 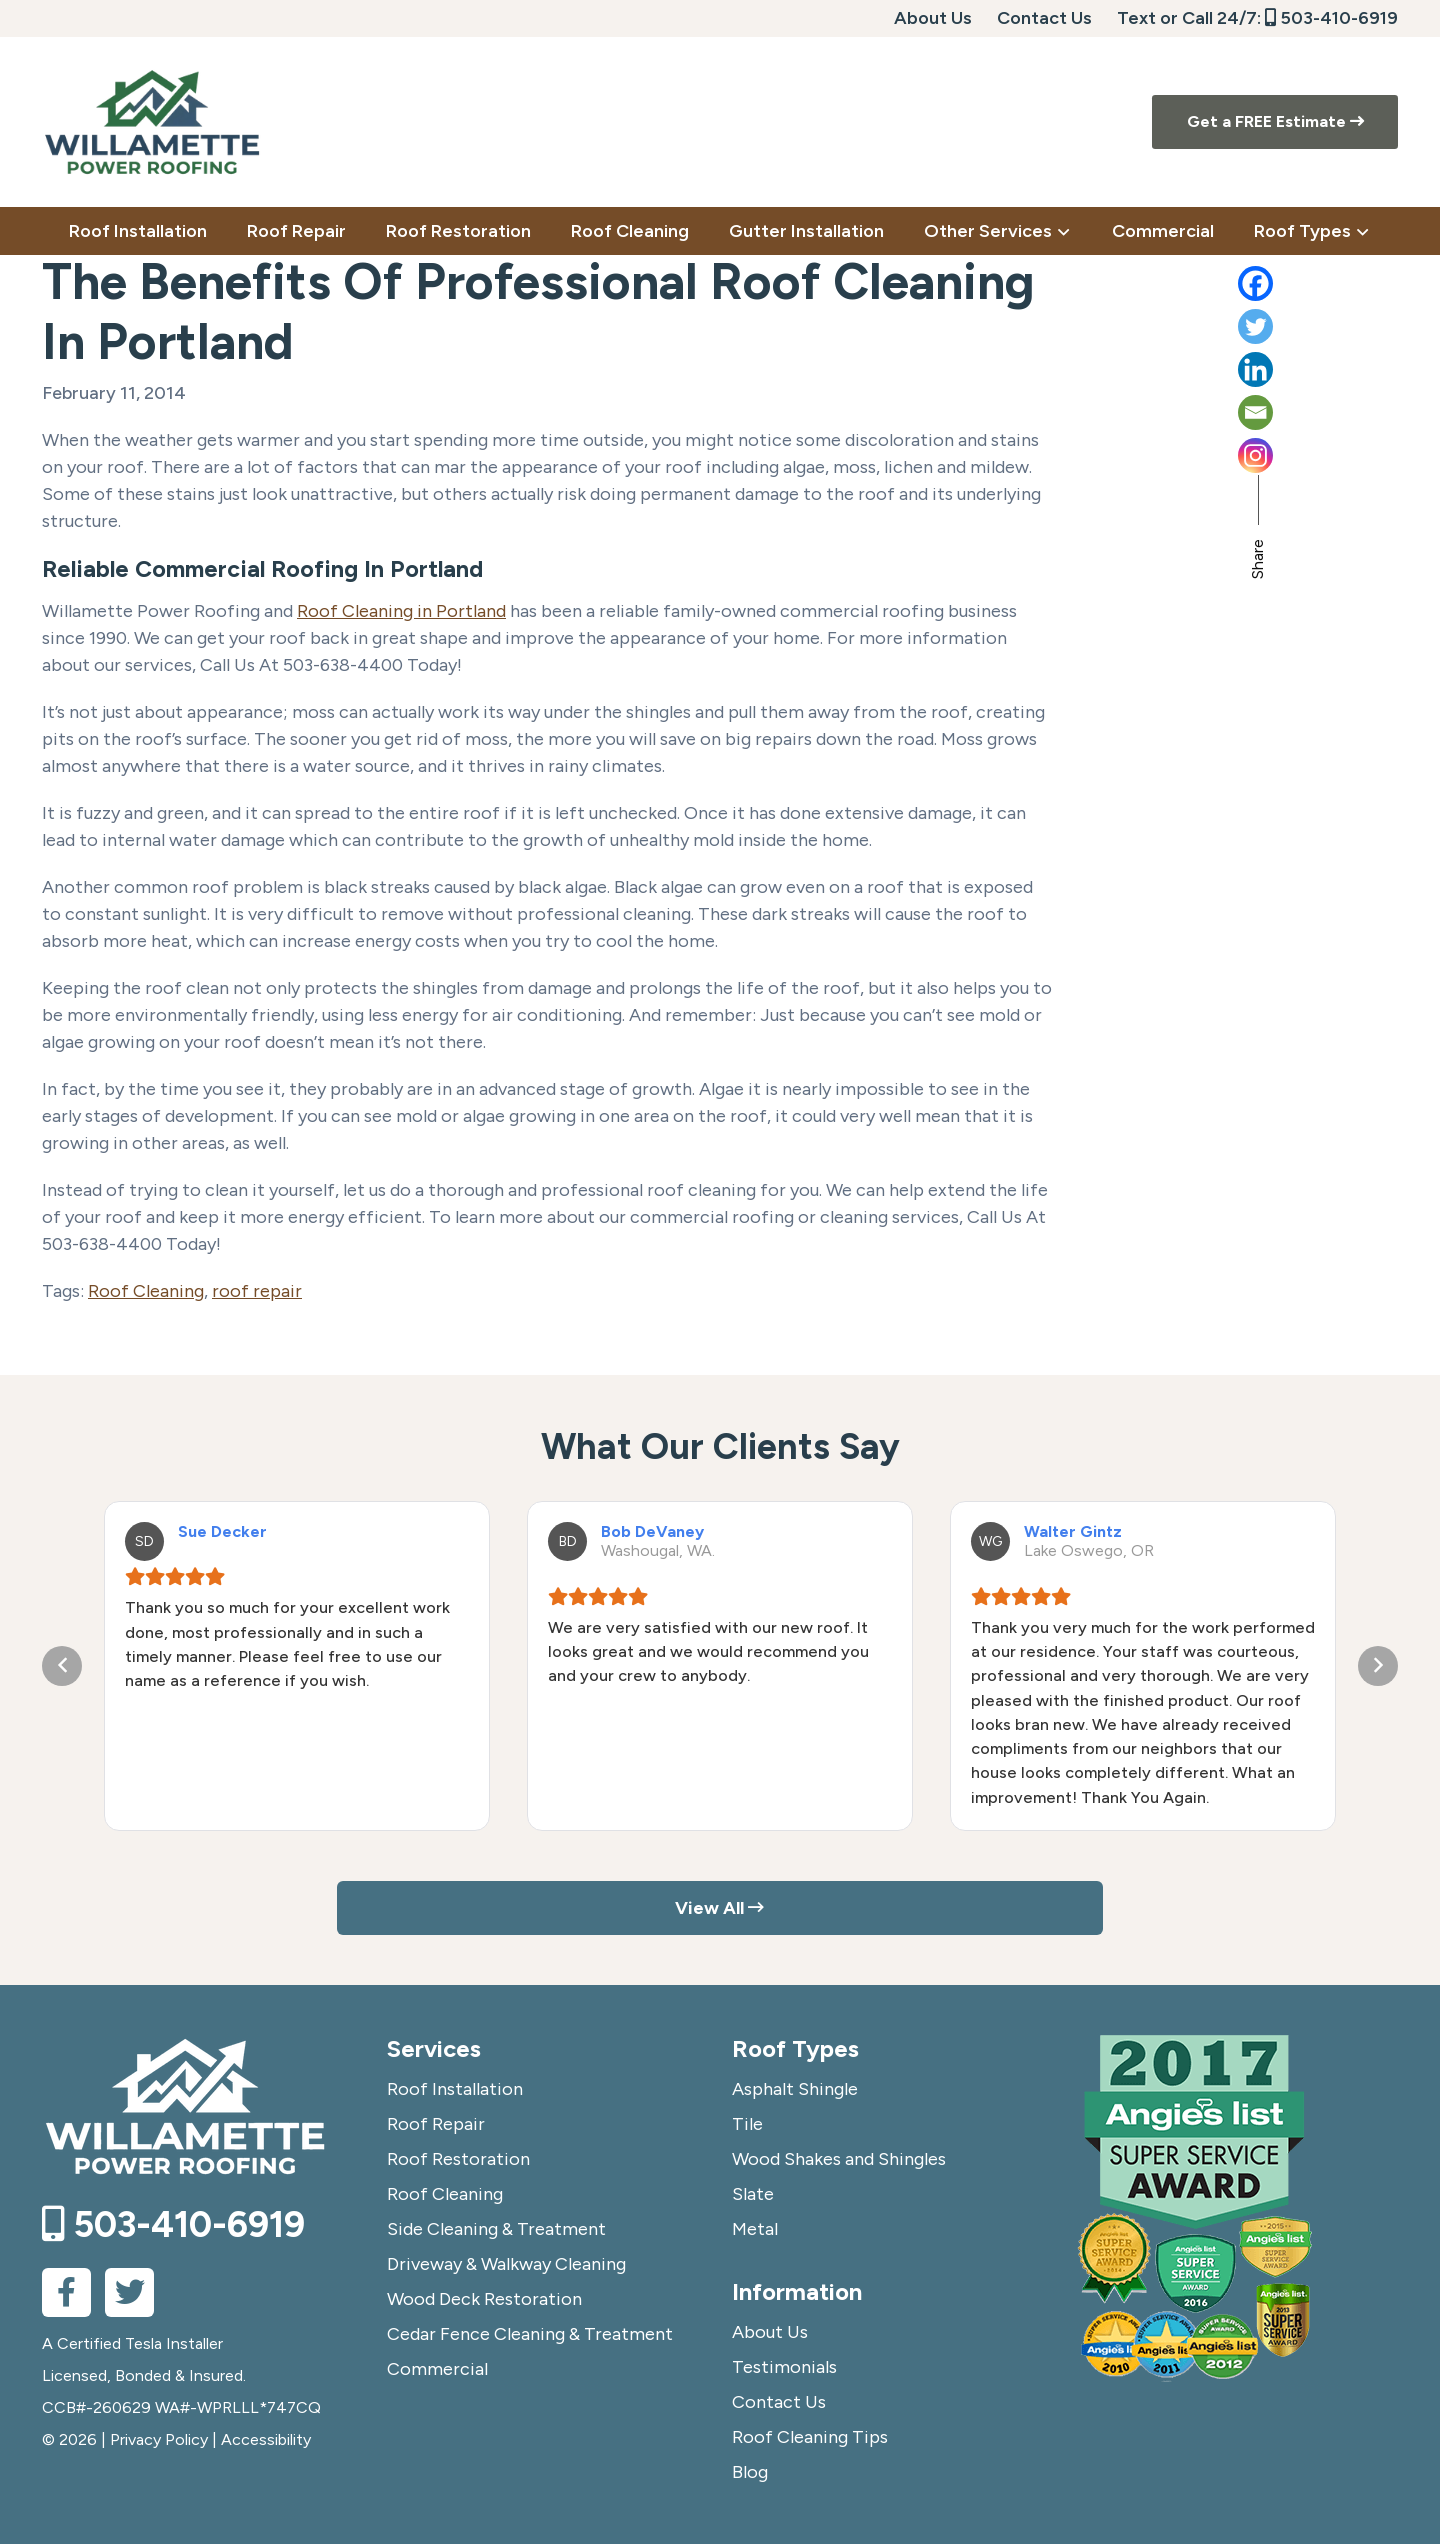 What do you see at coordinates (455, 2092) in the screenshot?
I see `Roof Installation` at bounding box center [455, 2092].